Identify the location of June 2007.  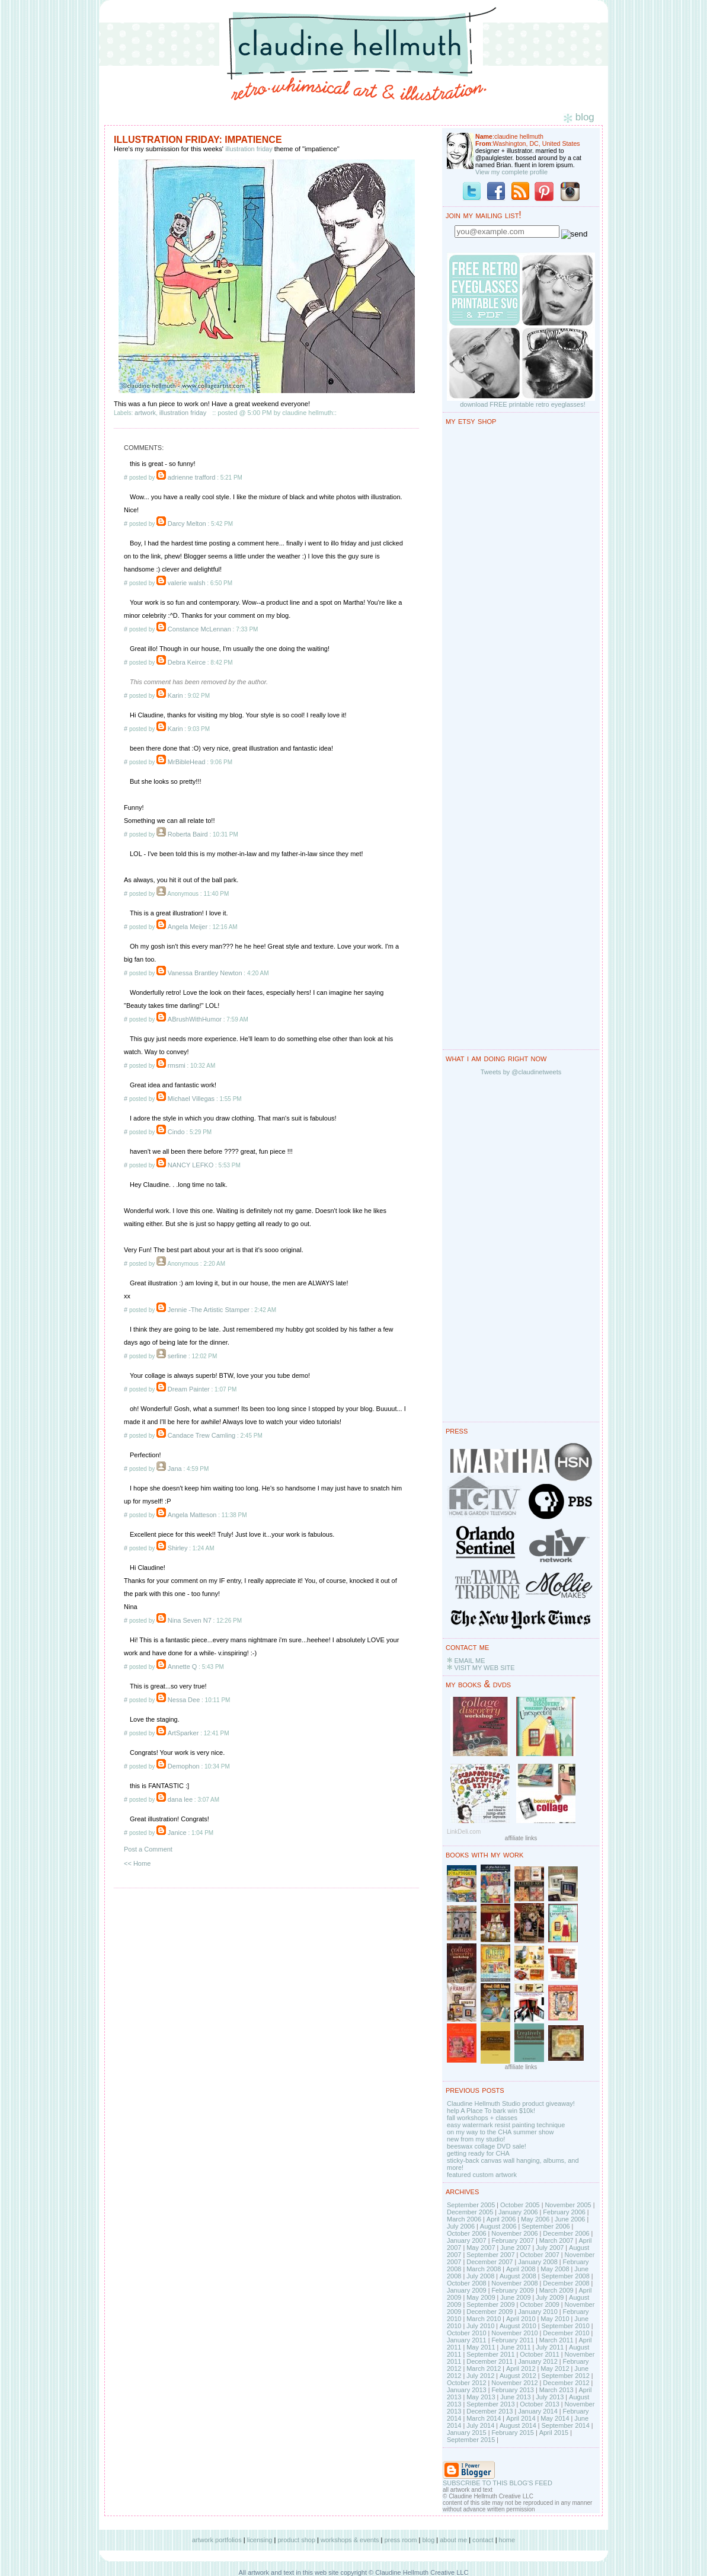
(515, 2247).